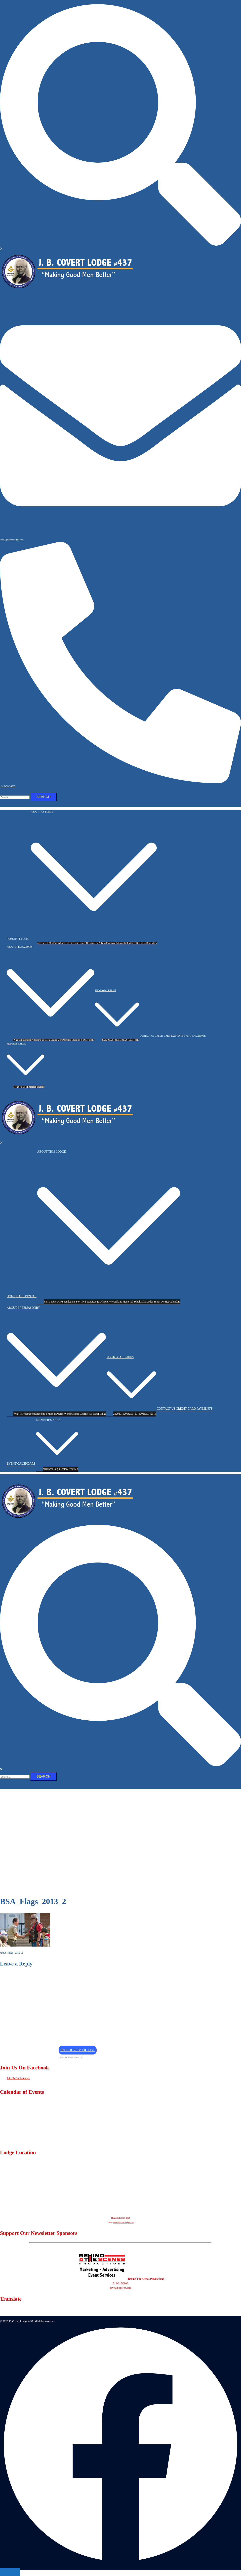 Image resolution: width=241 pixels, height=2576 pixels. Describe the element at coordinates (105, 990) in the screenshot. I see `Photo Galleries` at that location.